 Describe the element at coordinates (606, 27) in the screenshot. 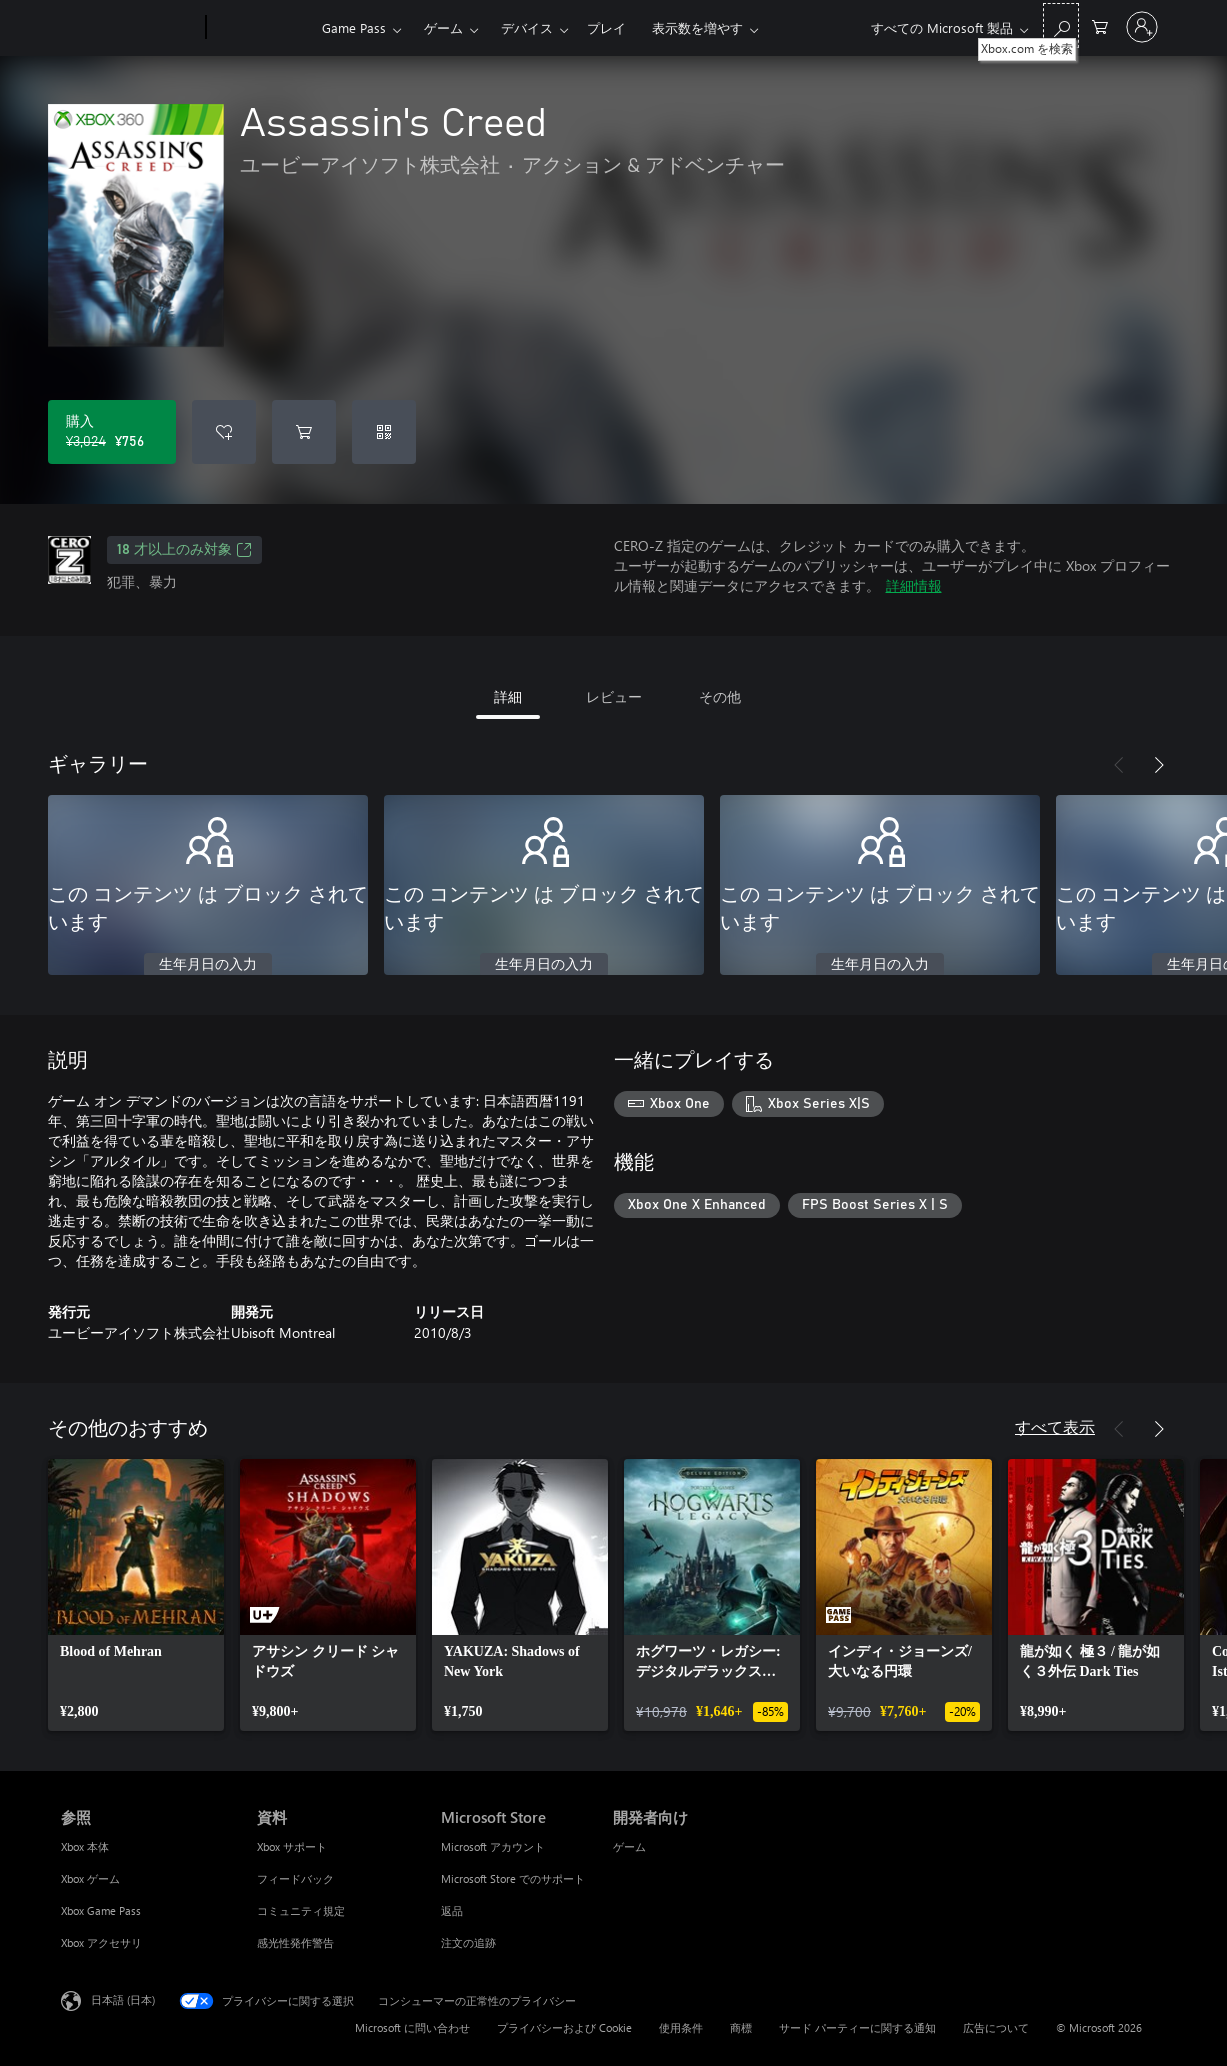

I see `プレイ` at that location.